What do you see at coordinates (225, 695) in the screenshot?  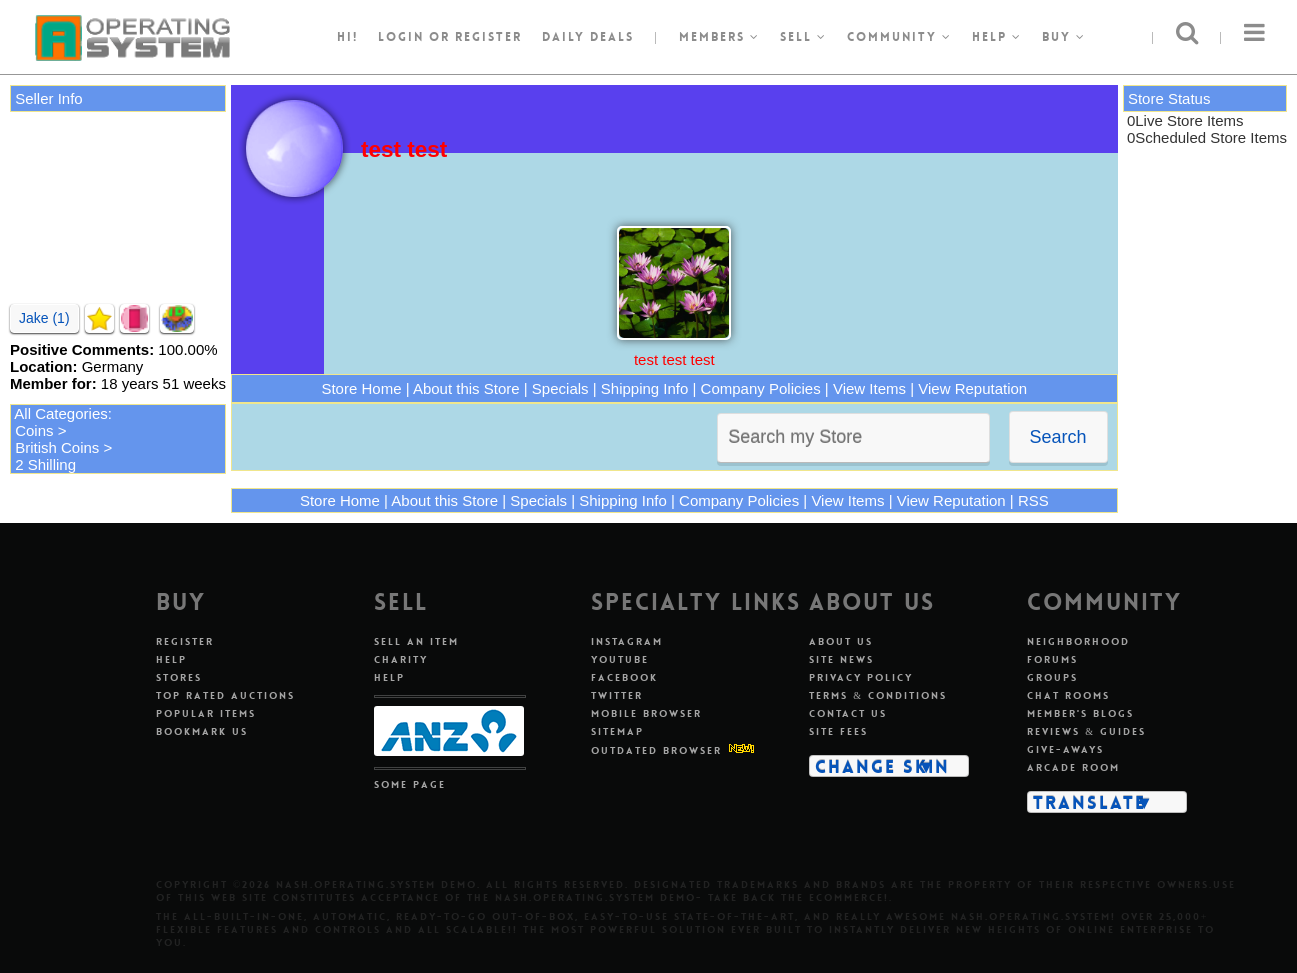 I see `Top Rated Auctions` at bounding box center [225, 695].